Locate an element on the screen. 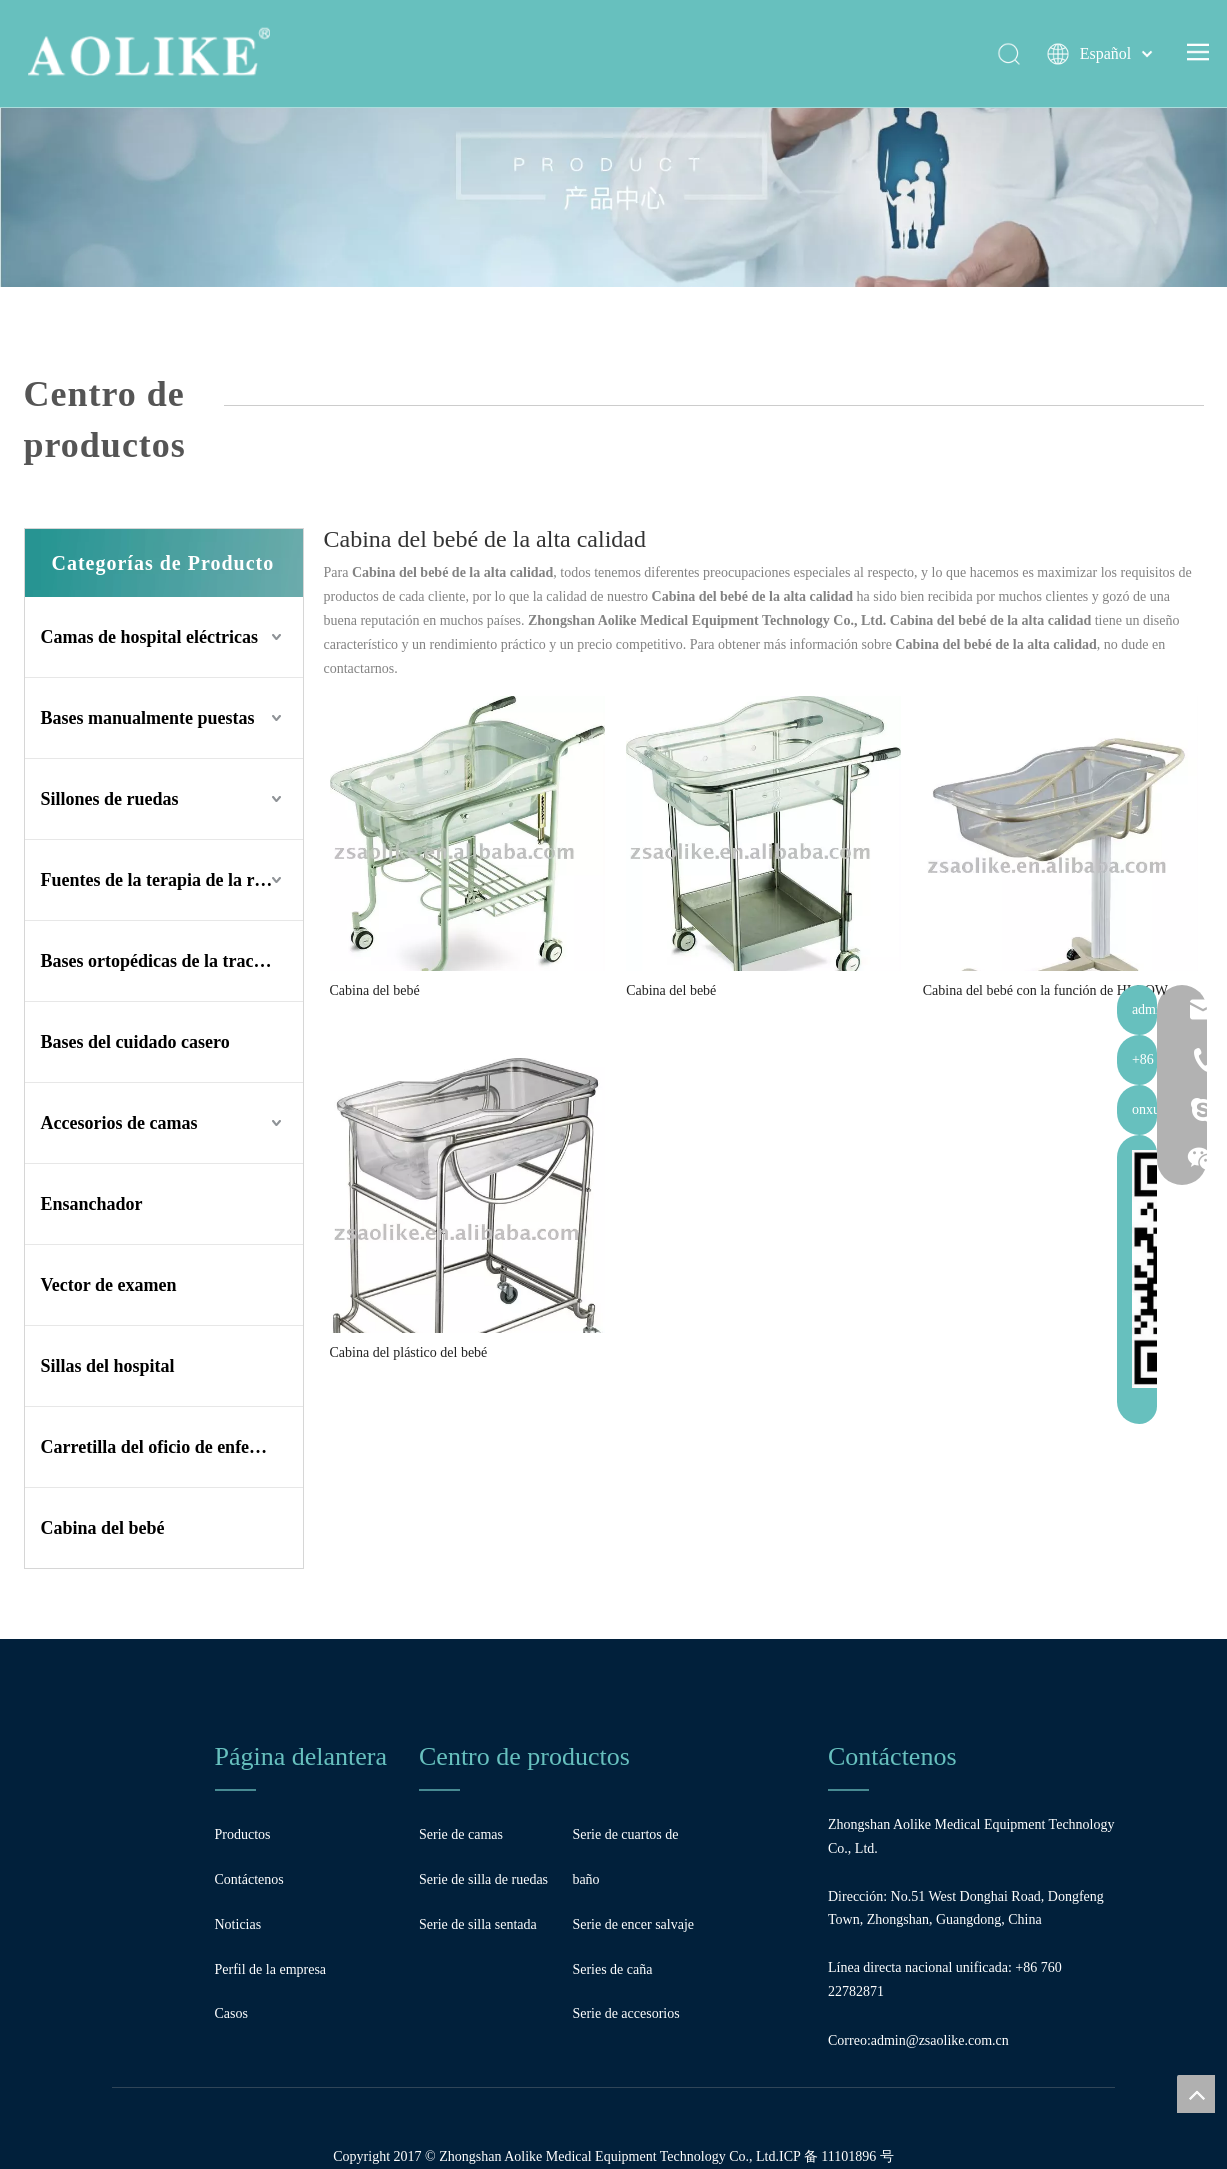 This screenshot has width=1227, height=2169. Camas de hospital eléctricas is located at coordinates (149, 637).